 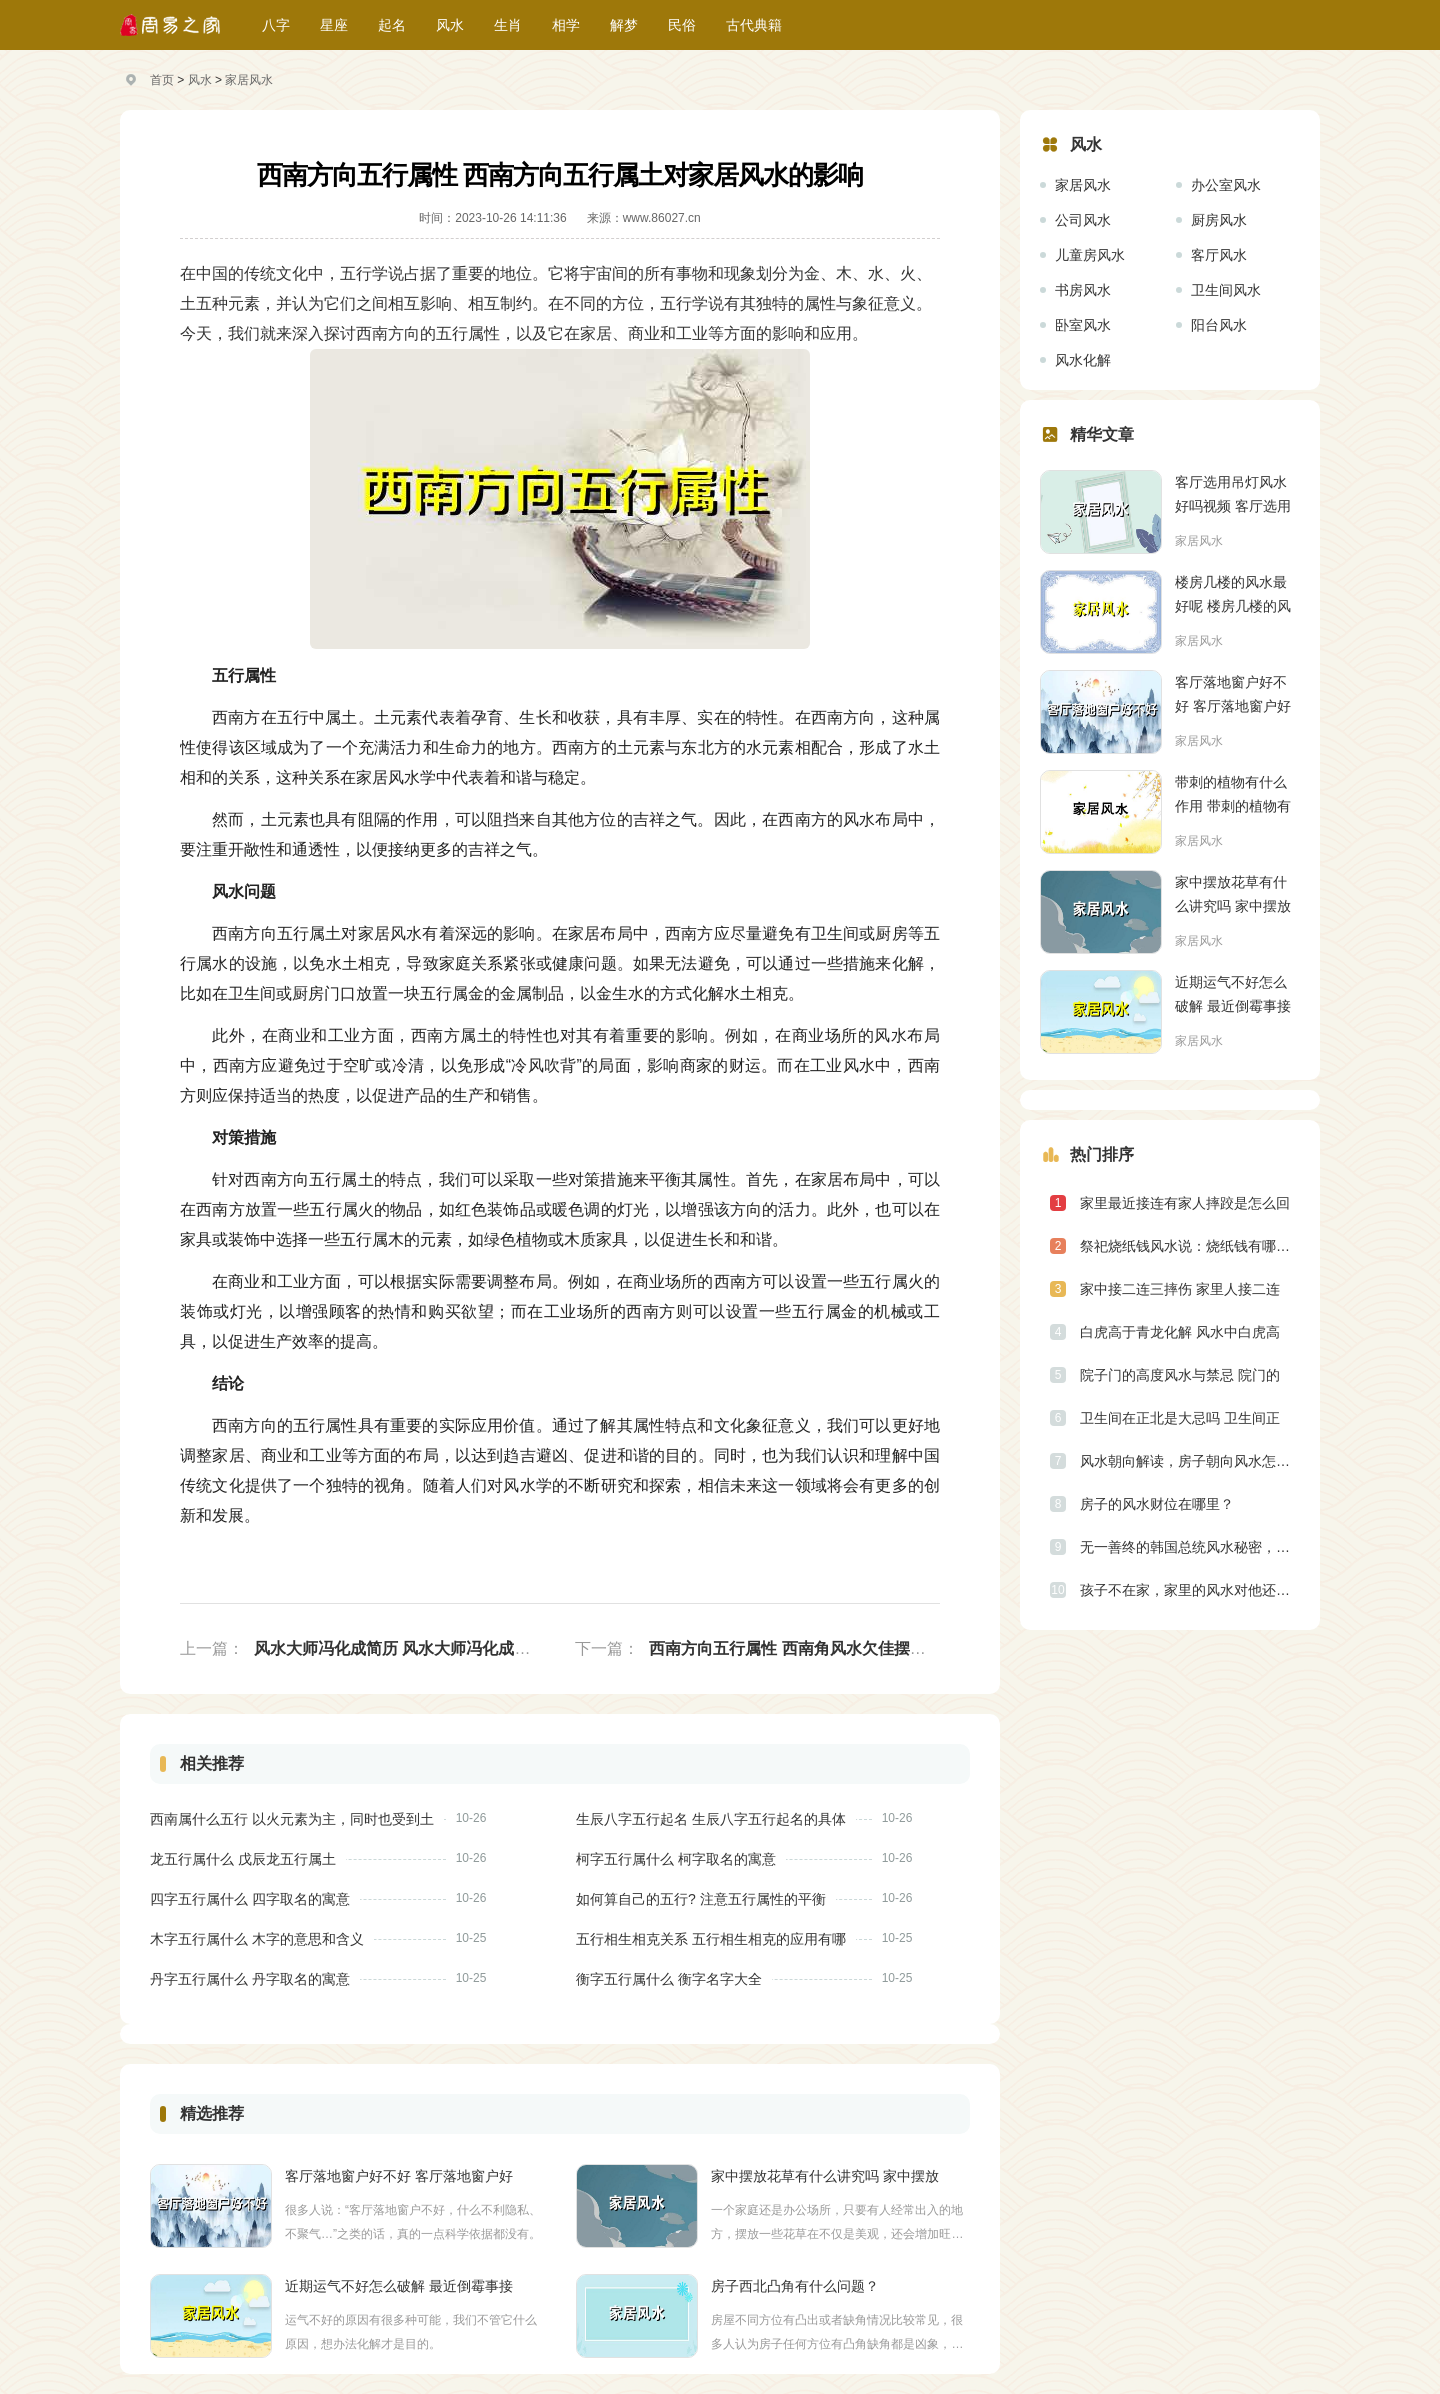 I want to click on 起名, so click(x=392, y=25).